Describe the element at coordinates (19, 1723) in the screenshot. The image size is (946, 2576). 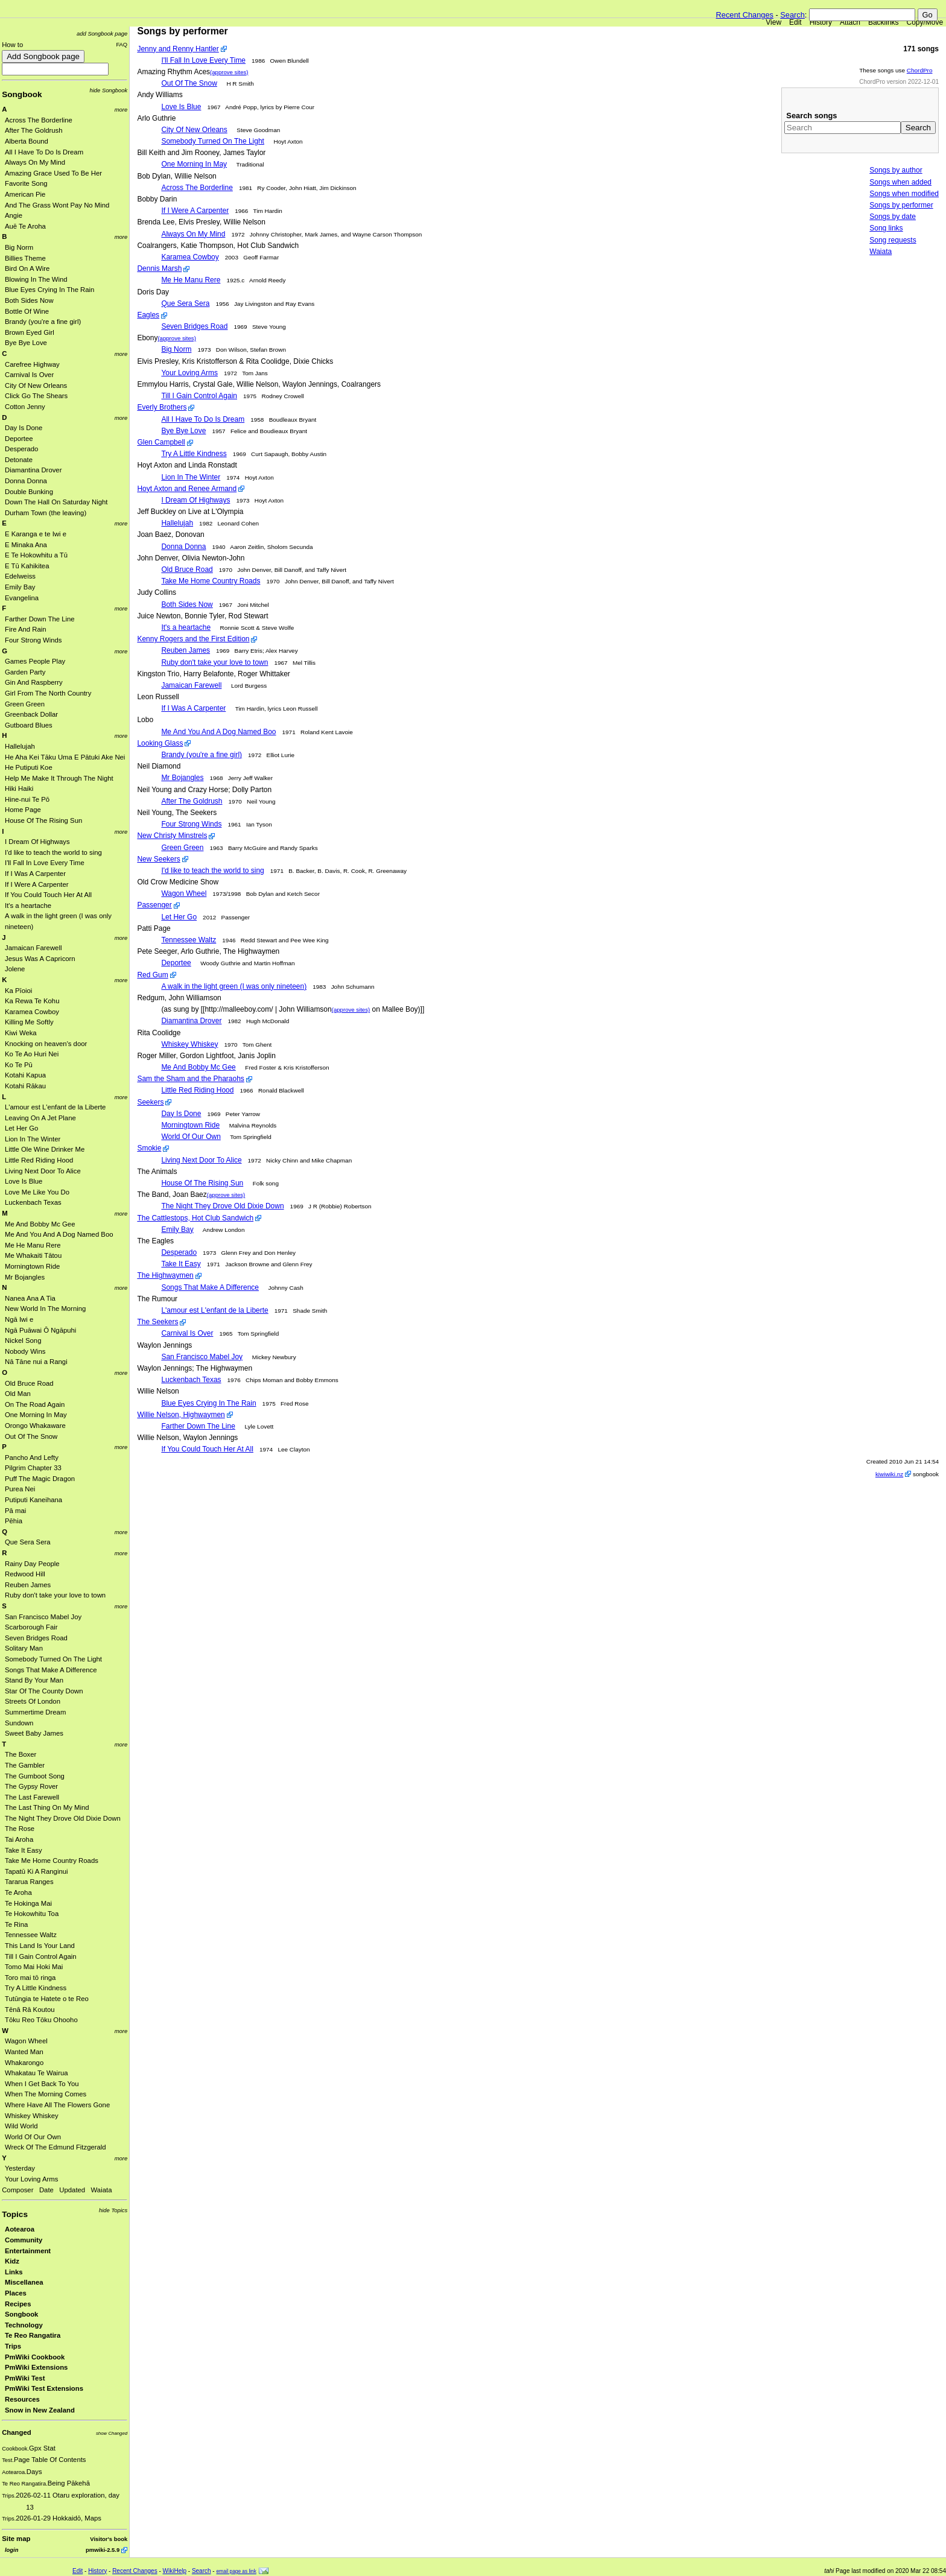
I see `Sundown` at that location.